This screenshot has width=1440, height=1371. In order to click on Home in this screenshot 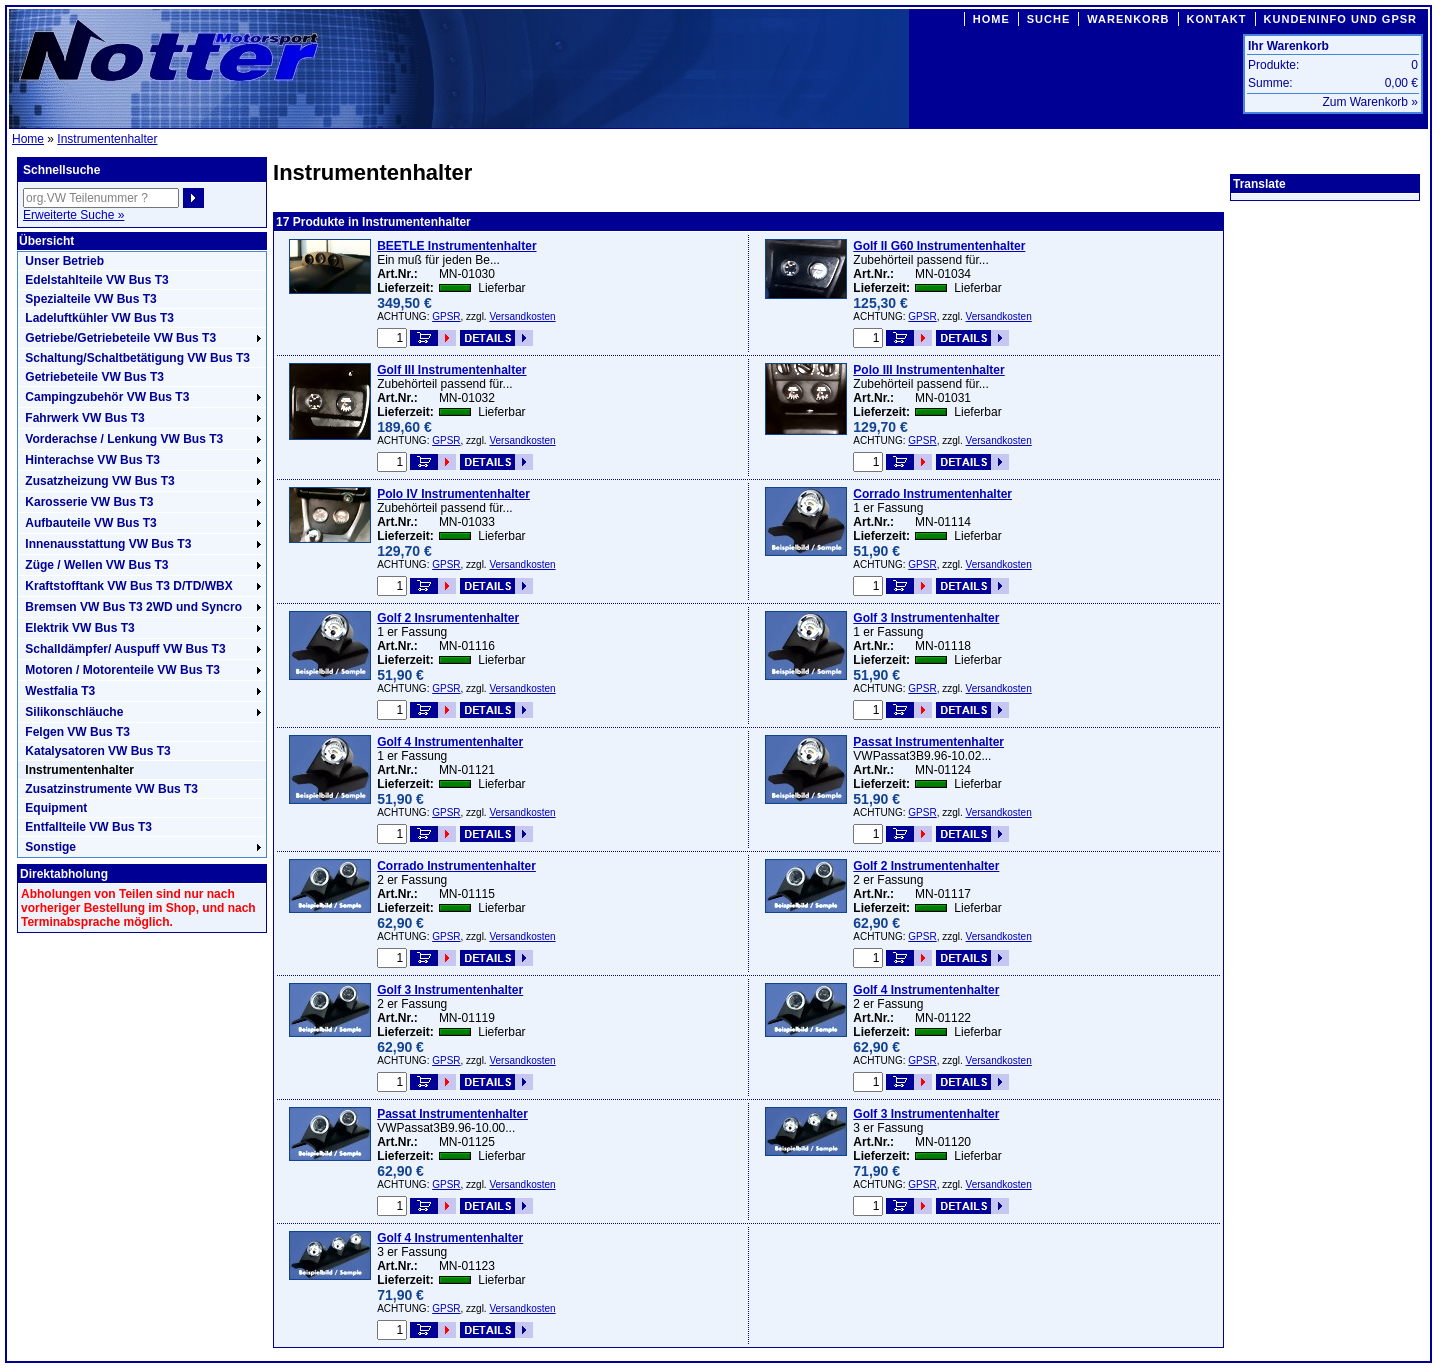, I will do `click(28, 139)`.